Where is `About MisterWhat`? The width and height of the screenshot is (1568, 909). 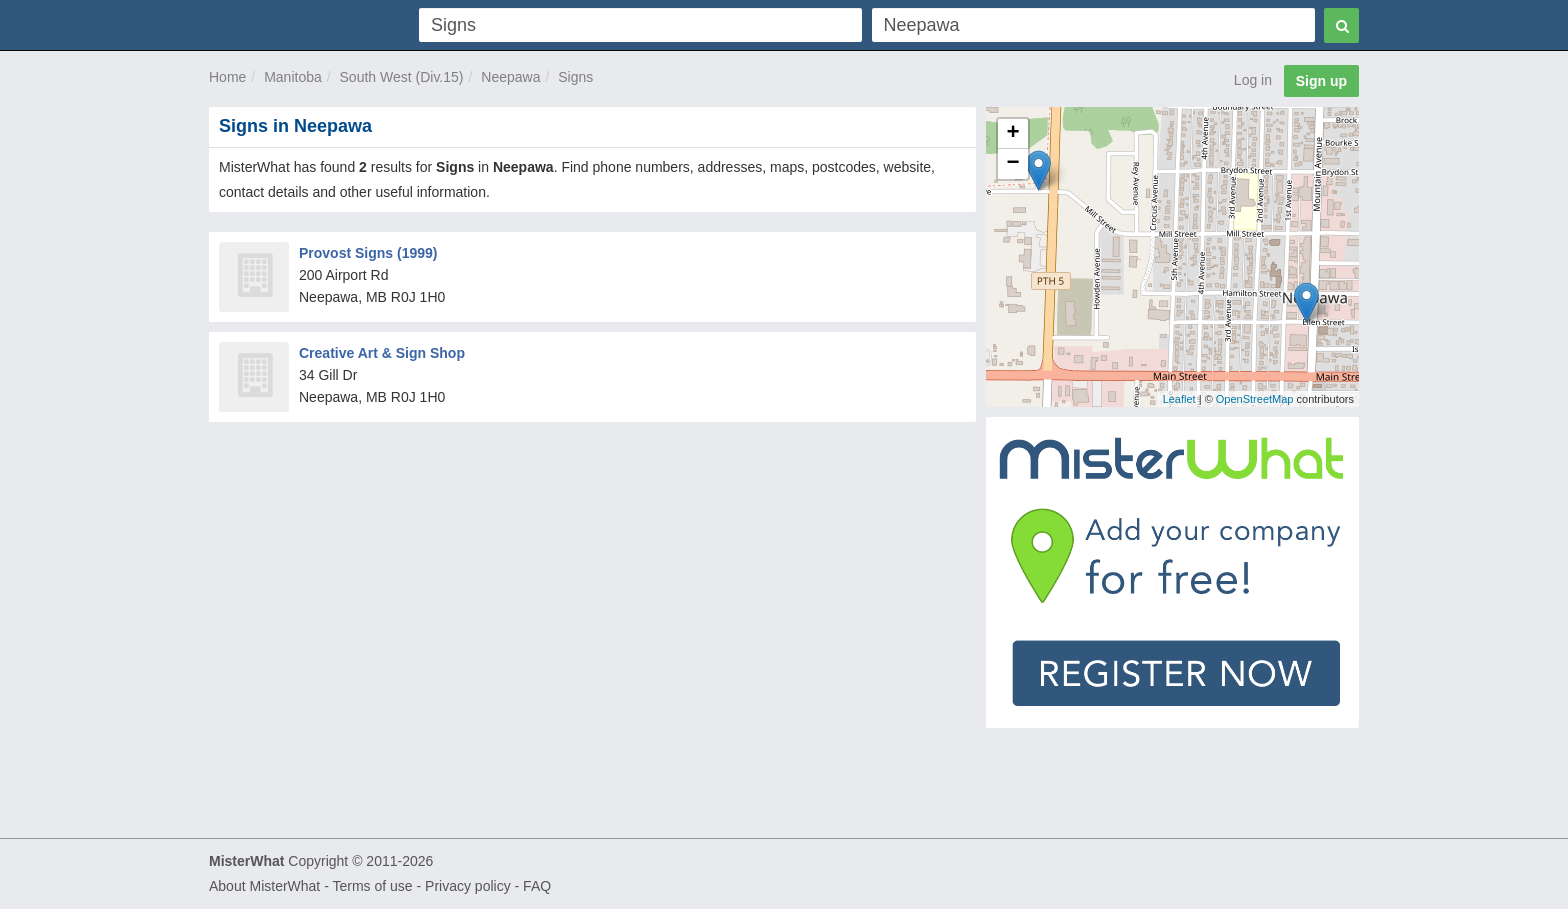
About MisterWhat is located at coordinates (264, 886).